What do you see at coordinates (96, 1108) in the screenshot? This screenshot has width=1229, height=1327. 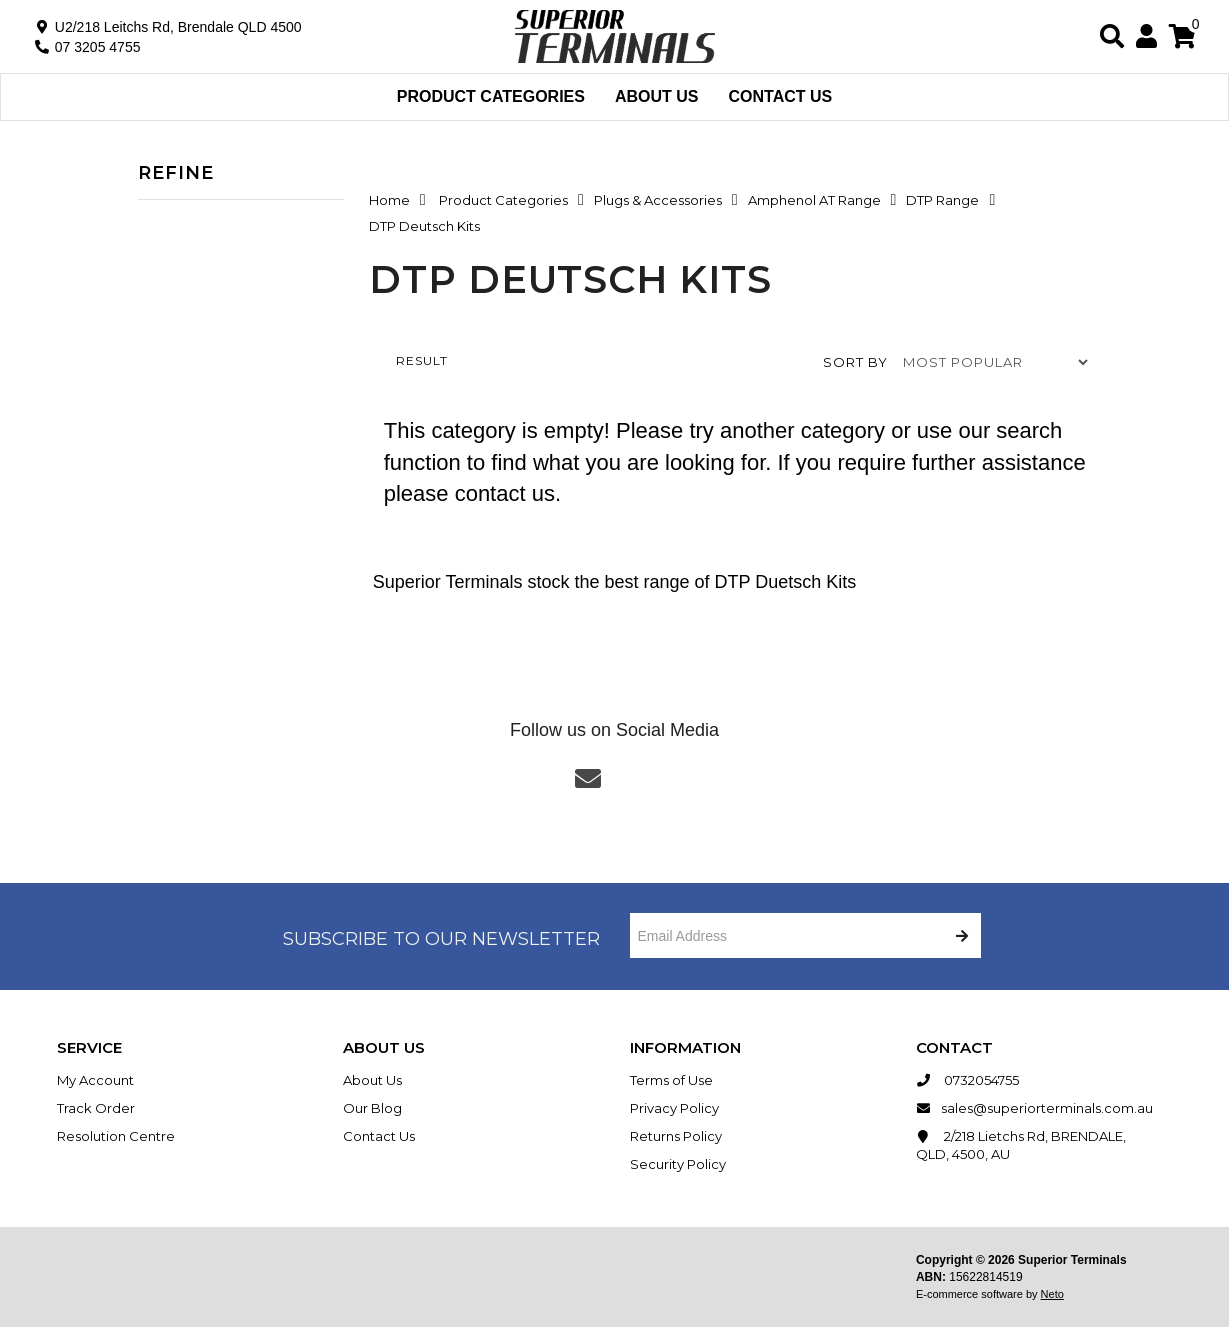 I see `Track Order` at bounding box center [96, 1108].